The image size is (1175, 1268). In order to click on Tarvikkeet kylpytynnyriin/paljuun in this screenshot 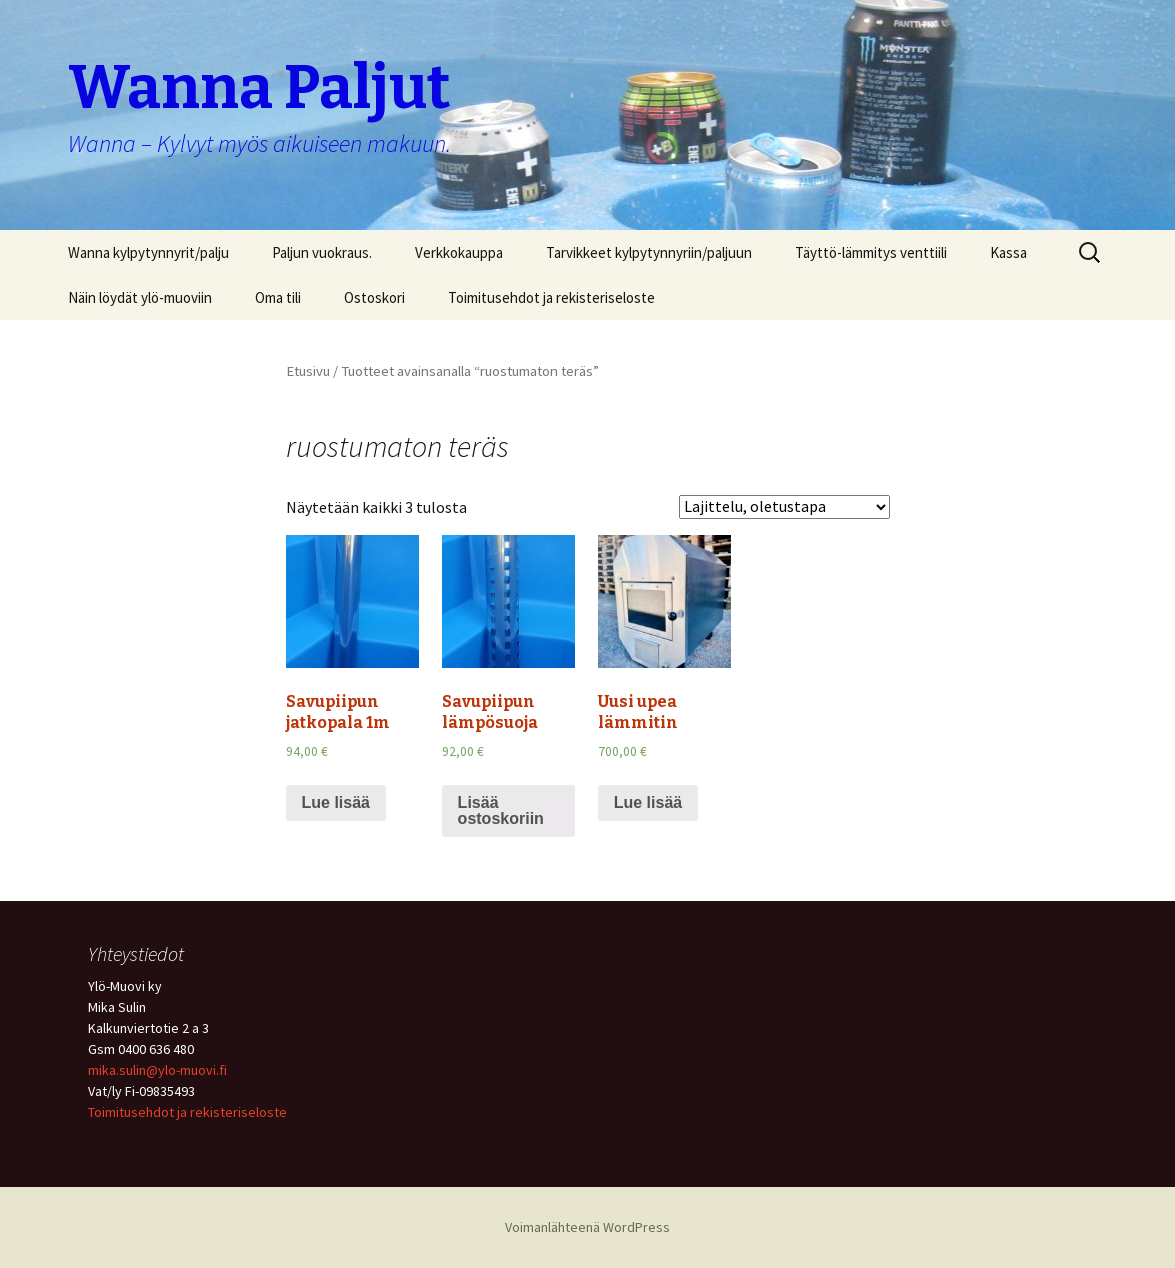, I will do `click(649, 252)`.